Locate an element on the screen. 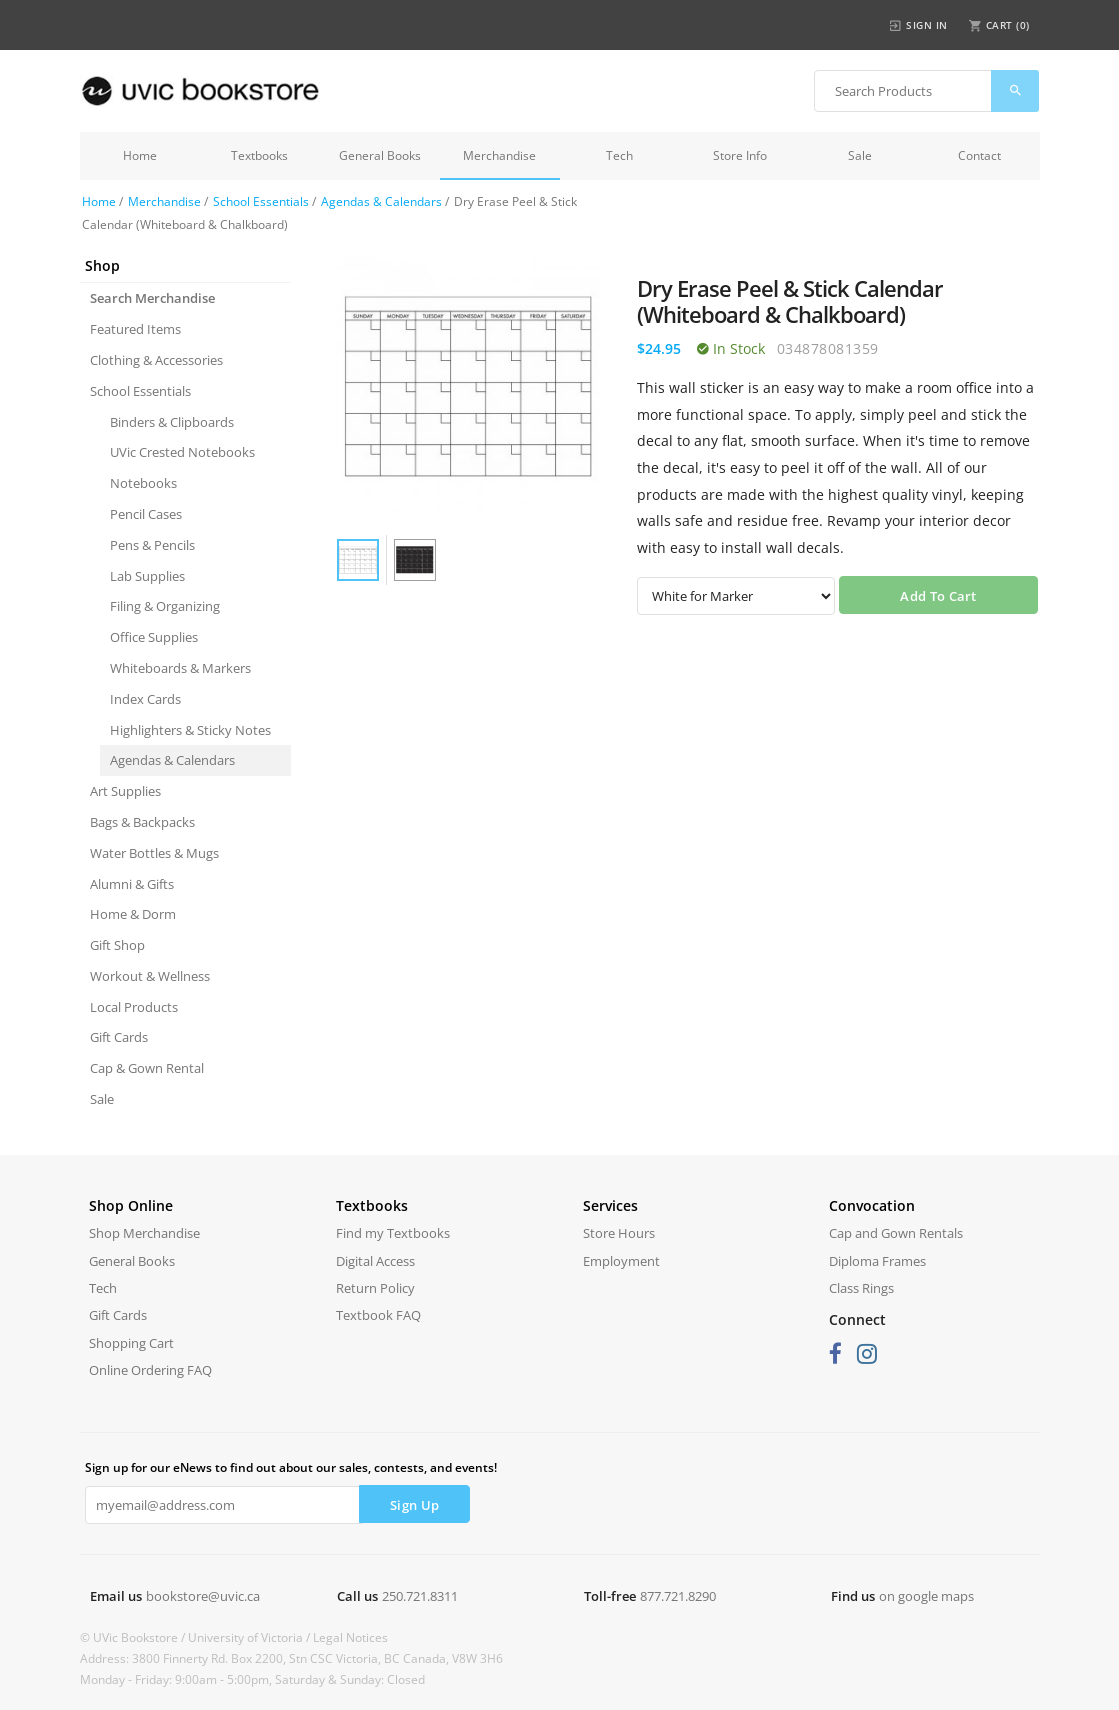 The height and width of the screenshot is (1710, 1119). Water Bottles & Mugs is located at coordinates (154, 853).